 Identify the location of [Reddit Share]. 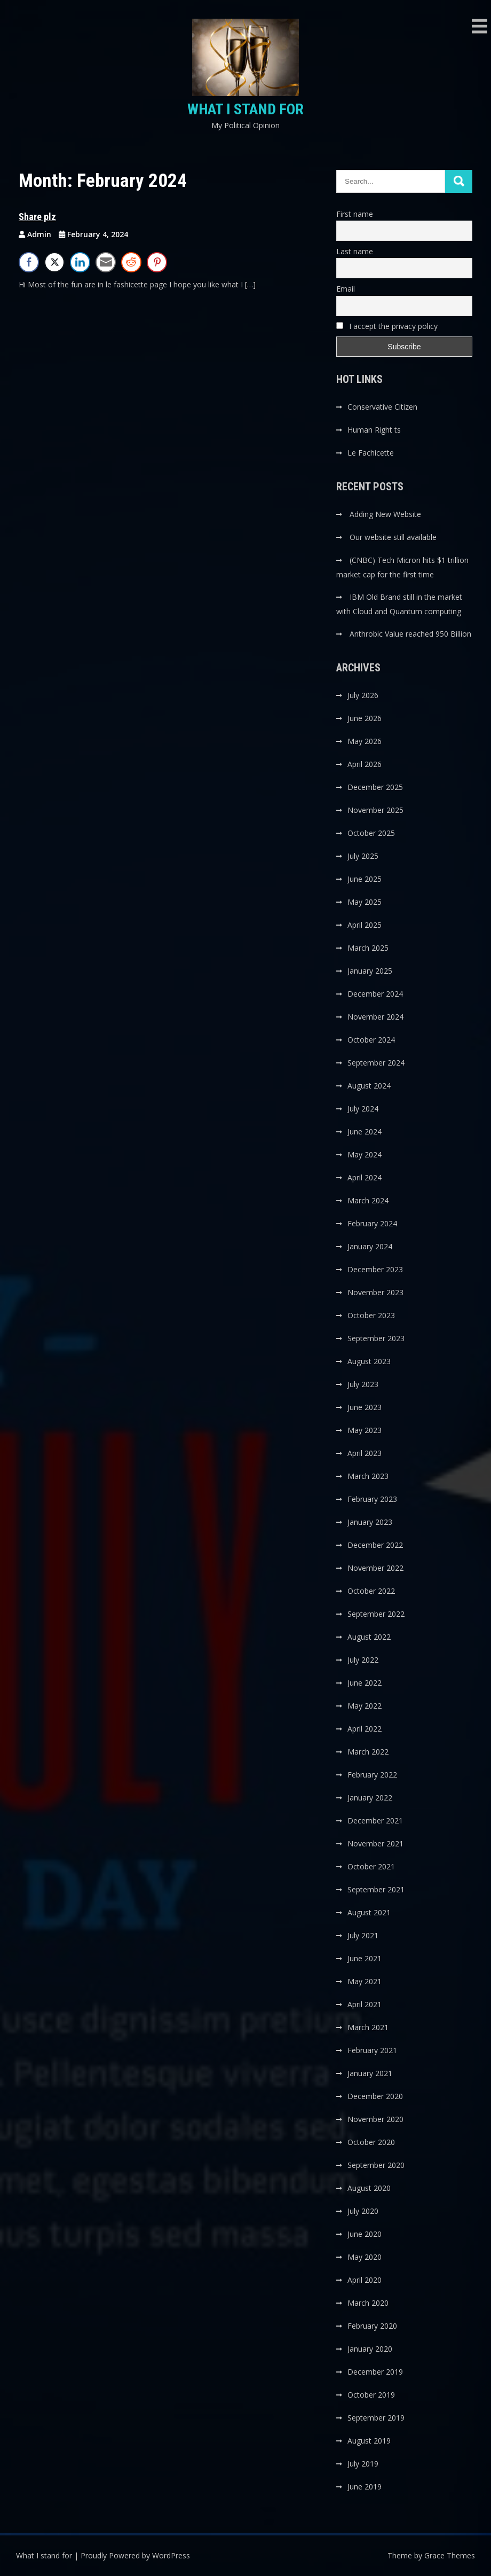
(131, 262).